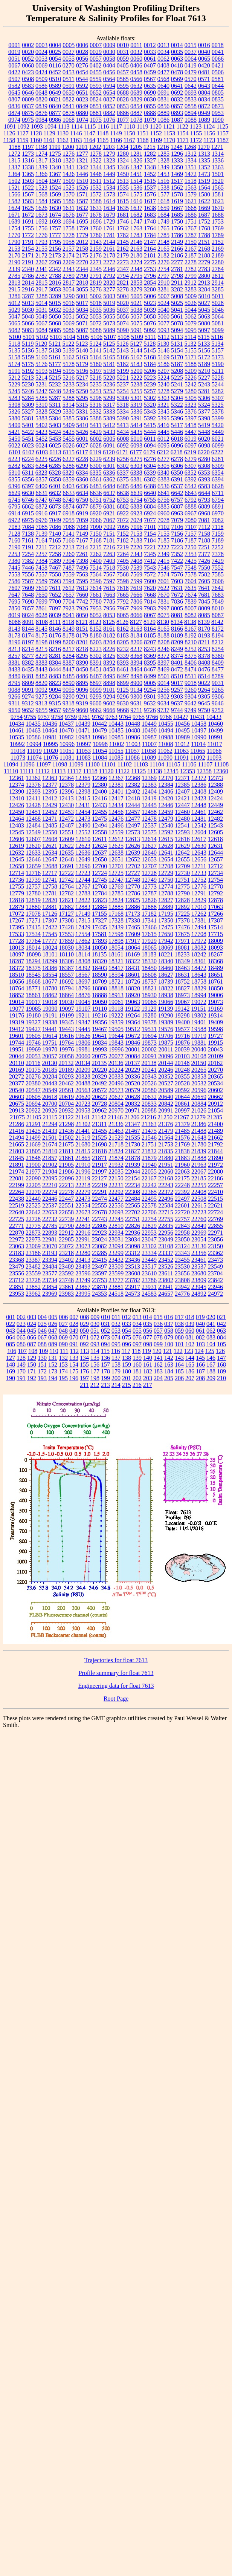 The height and width of the screenshot is (2576, 232). Describe the element at coordinates (69, 662) in the screenshot. I see `8387` at that location.